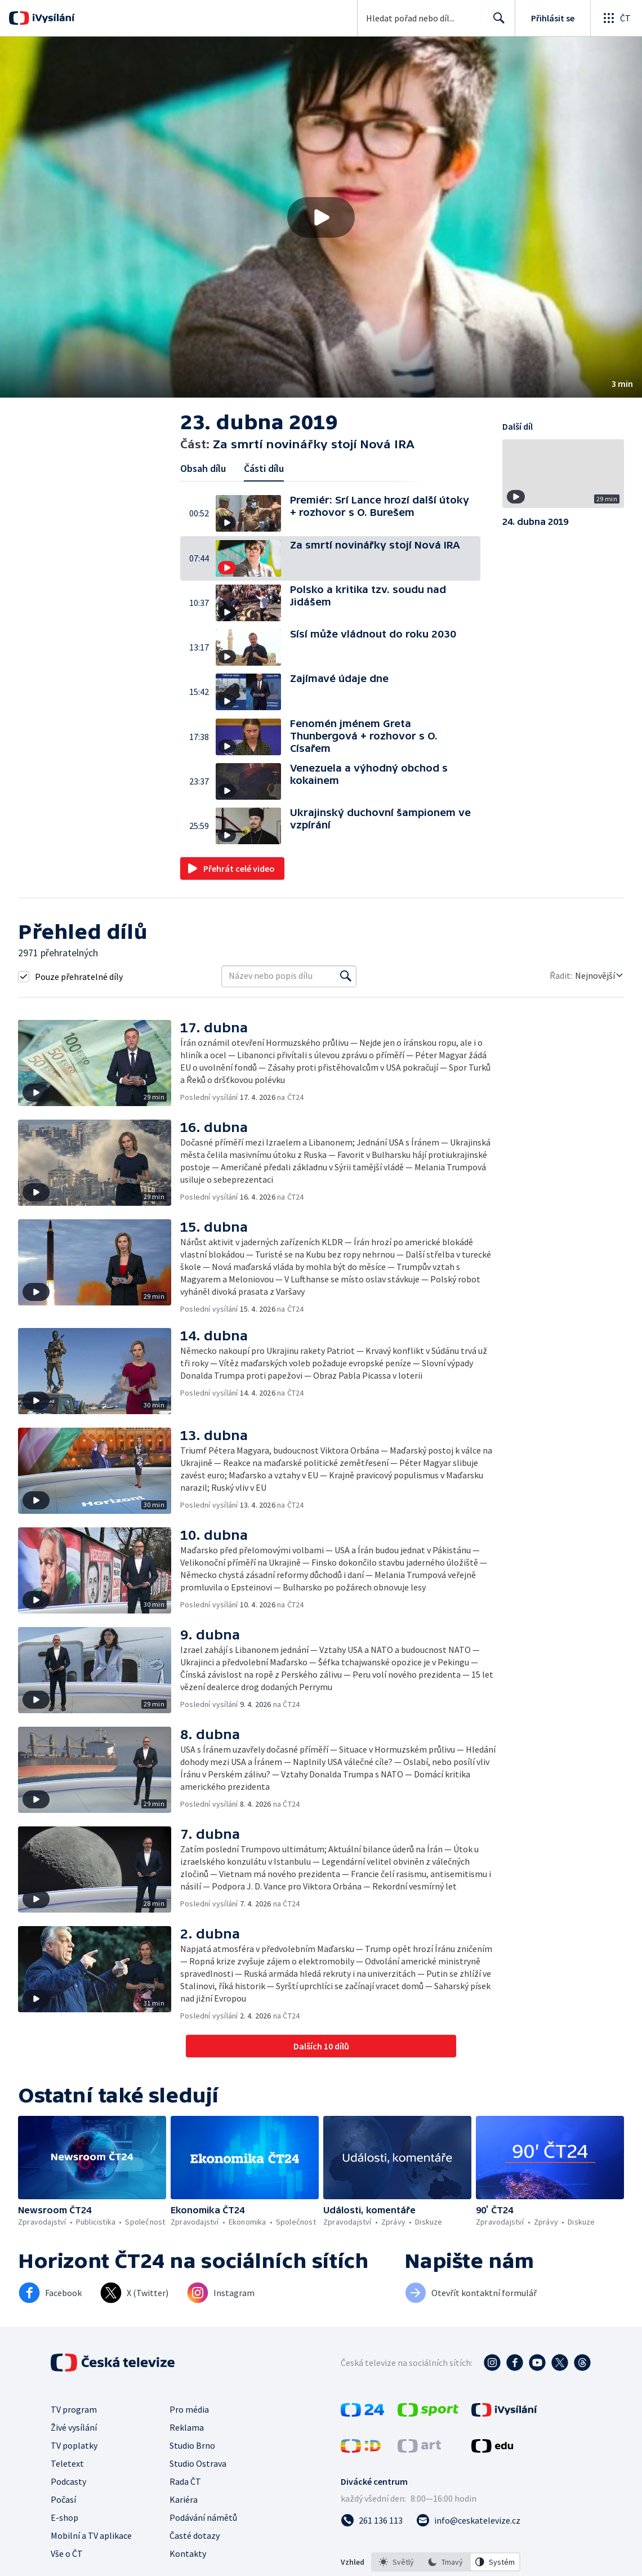 This screenshot has height=2576, width=642. Describe the element at coordinates (345, 976) in the screenshot. I see `[Vyhledat]` at that location.